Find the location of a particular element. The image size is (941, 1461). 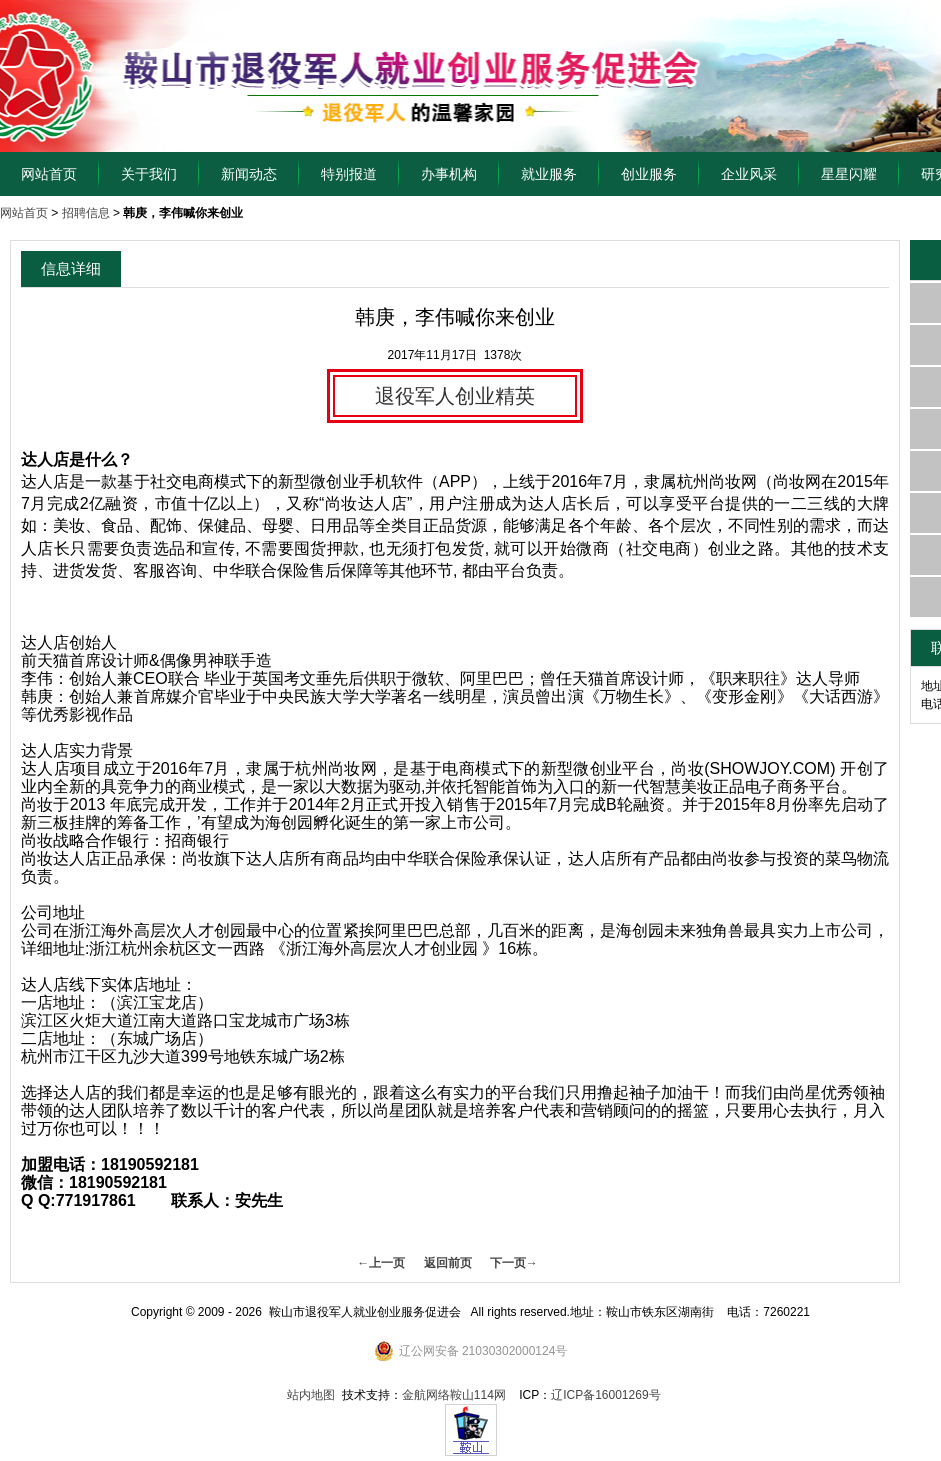

辽ICP备16001269号 is located at coordinates (605, 1395).